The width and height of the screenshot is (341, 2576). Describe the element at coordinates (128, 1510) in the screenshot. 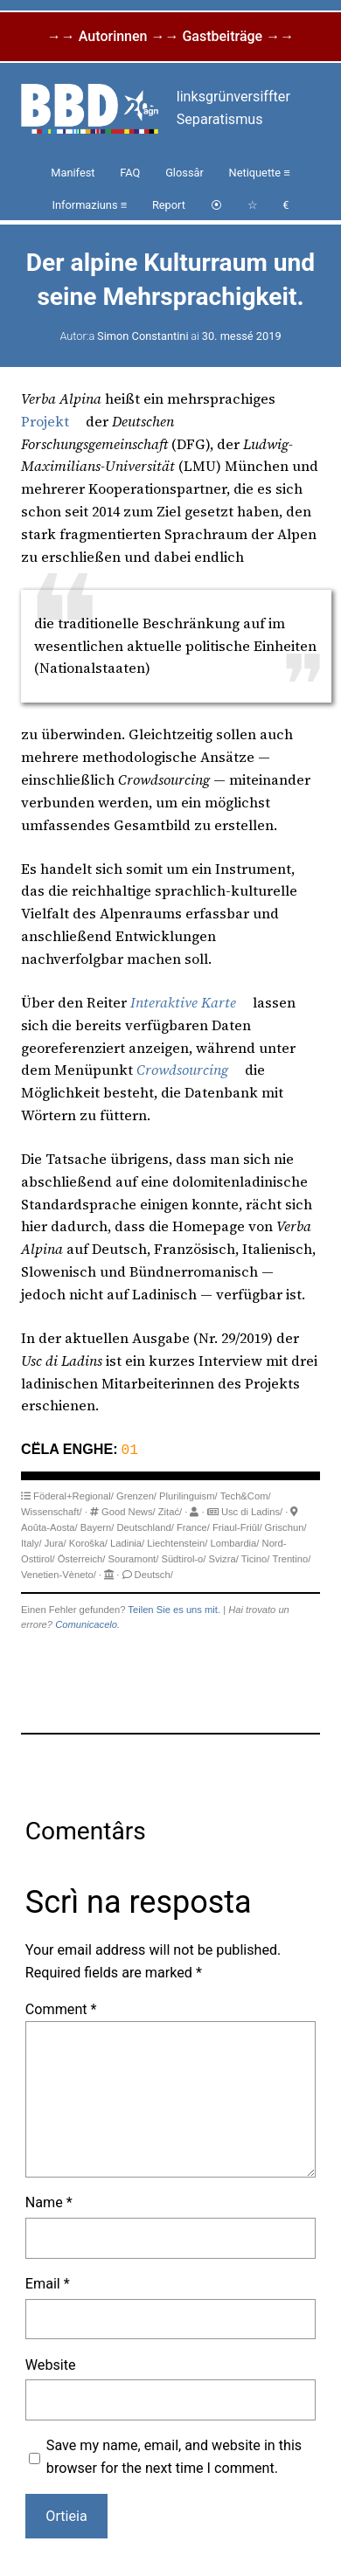

I see `Good News/` at that location.